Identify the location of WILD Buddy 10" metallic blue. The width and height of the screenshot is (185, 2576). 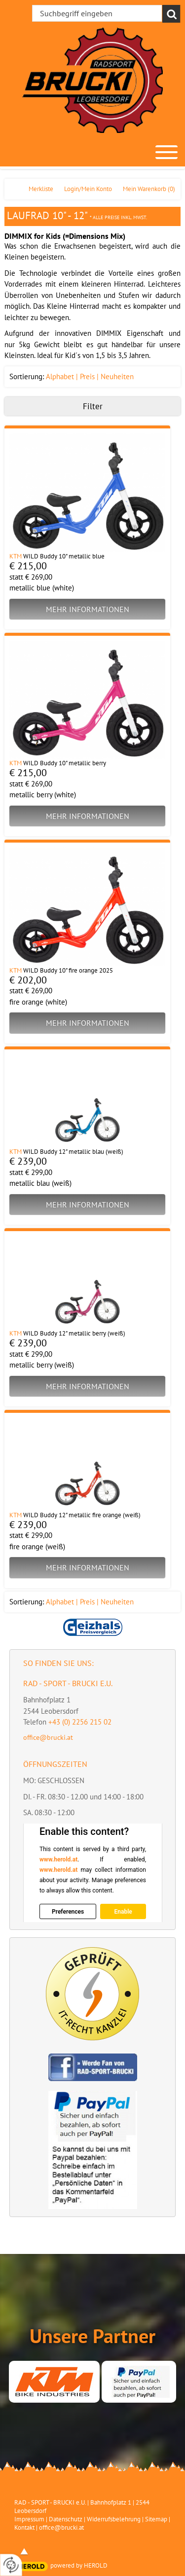
(64, 556).